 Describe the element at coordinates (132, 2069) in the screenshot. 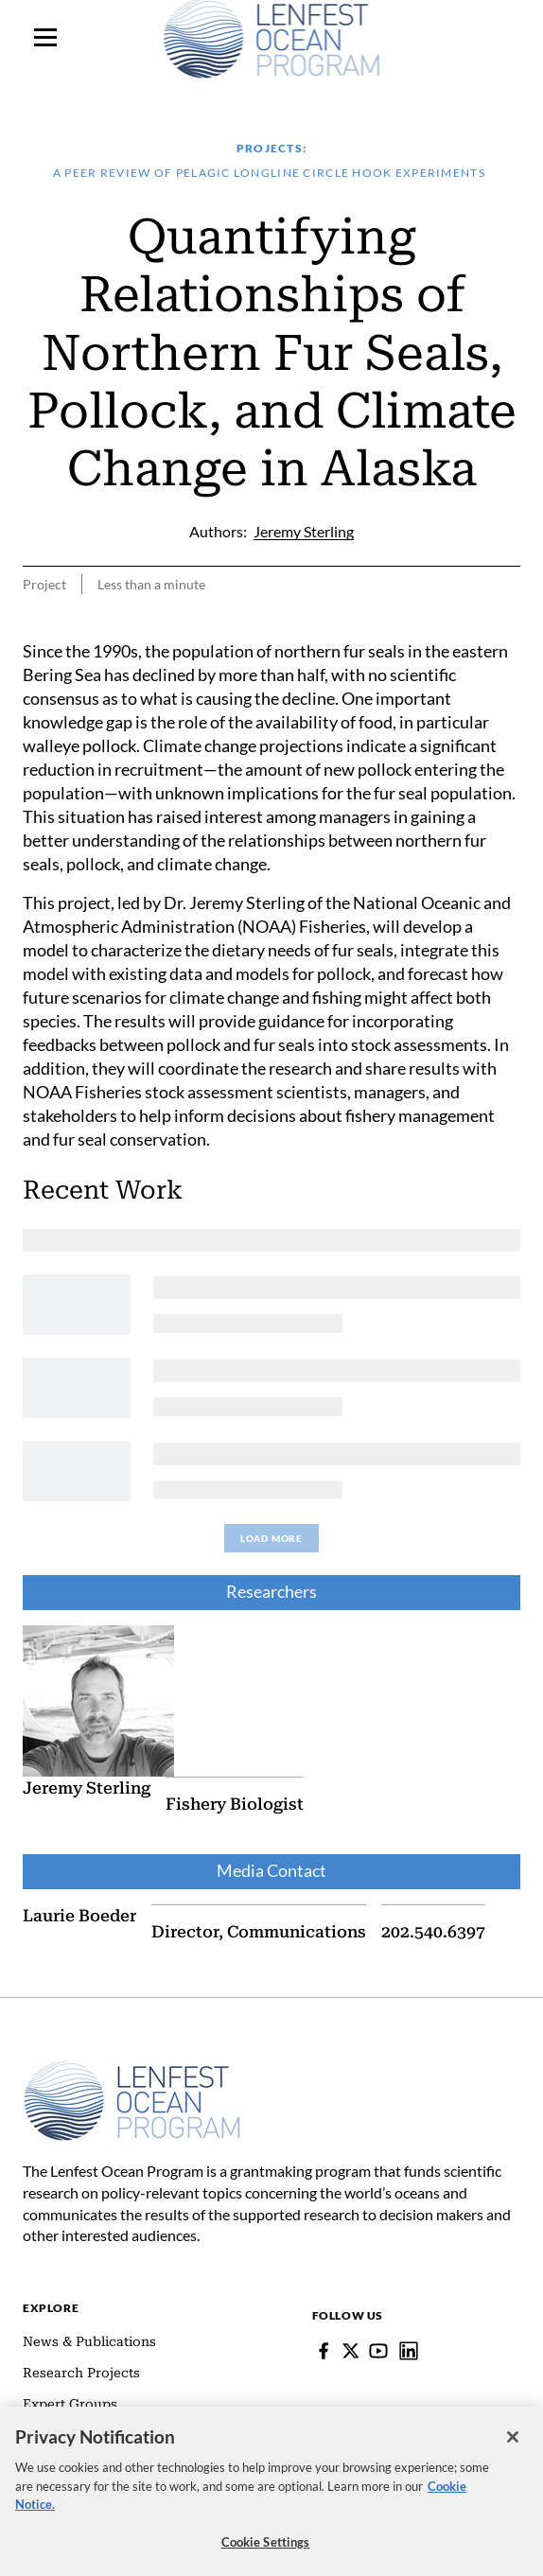

I see `[Home]` at that location.